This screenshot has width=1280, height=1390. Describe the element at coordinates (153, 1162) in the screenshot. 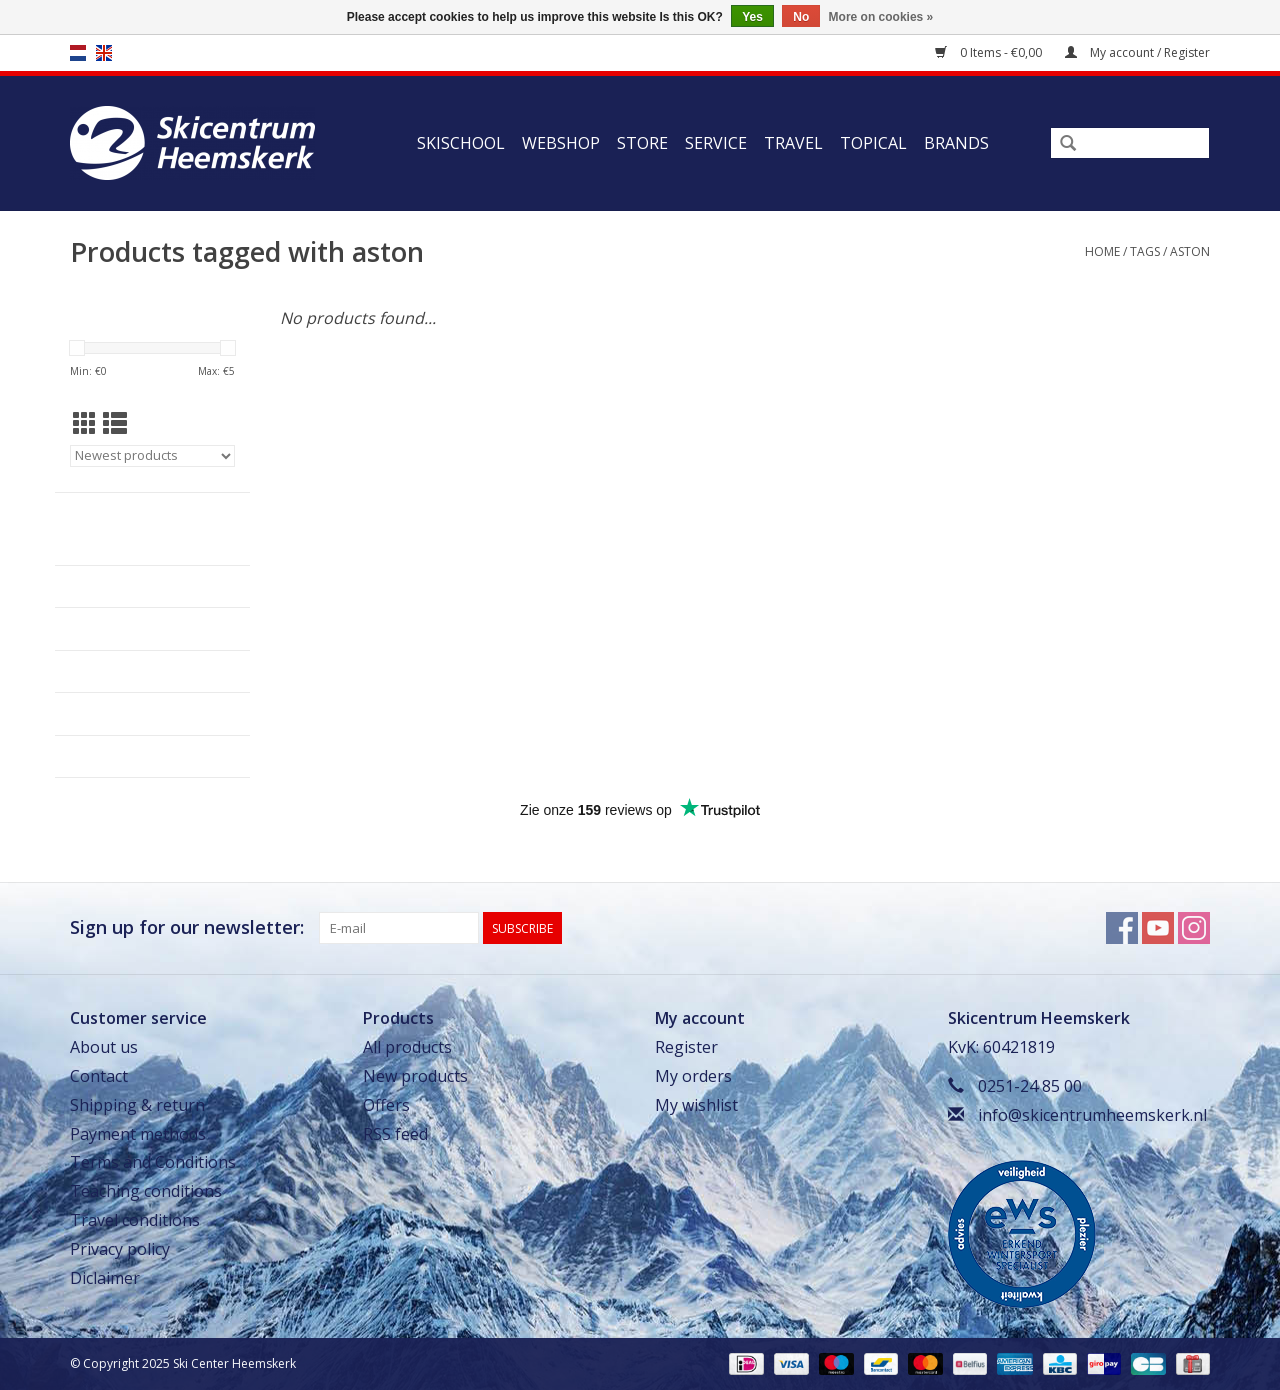

I see `Terms and Conditions` at that location.